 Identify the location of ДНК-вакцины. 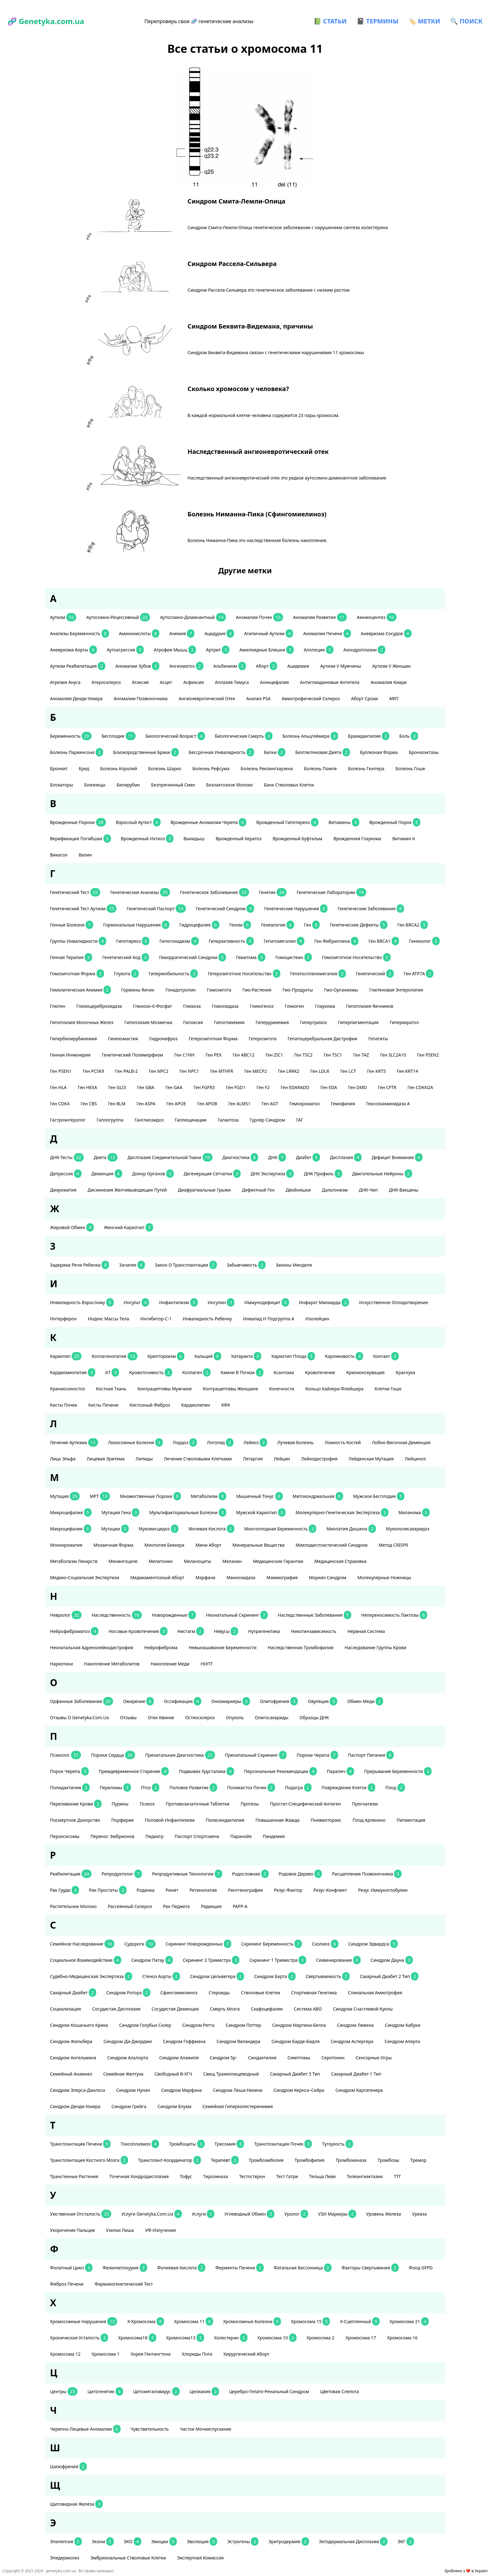
(404, 1190).